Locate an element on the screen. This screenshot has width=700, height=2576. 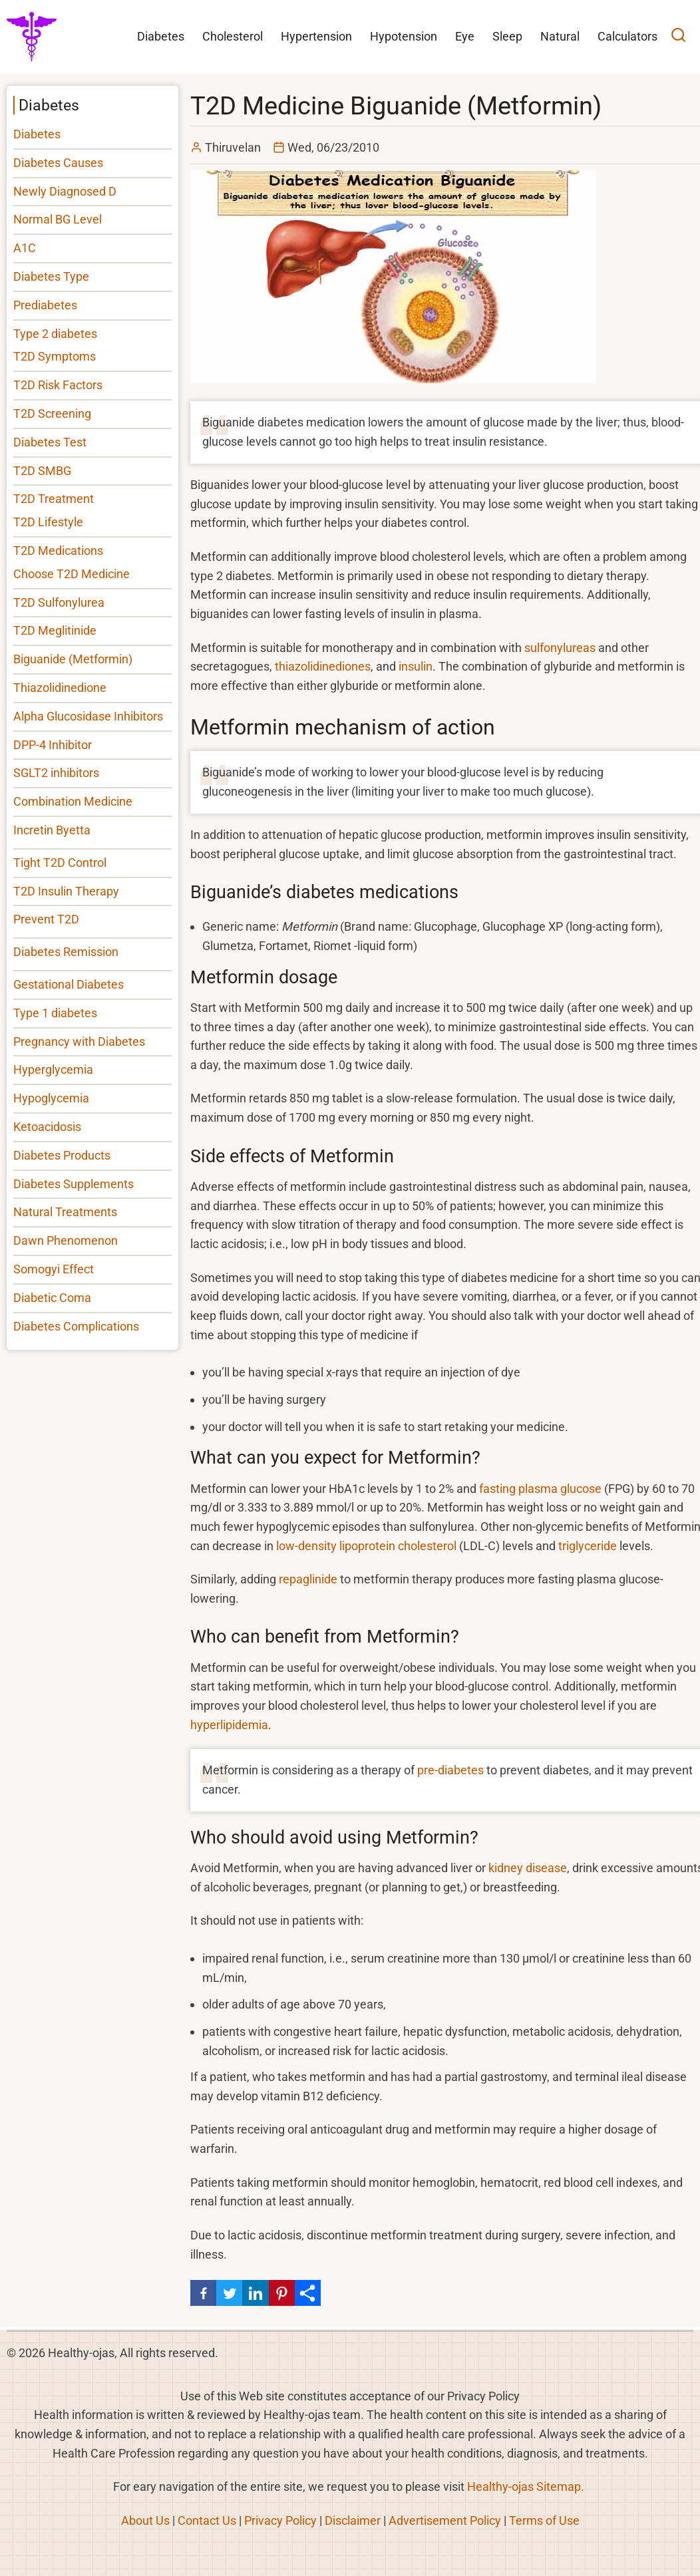
A1C is located at coordinates (24, 248).